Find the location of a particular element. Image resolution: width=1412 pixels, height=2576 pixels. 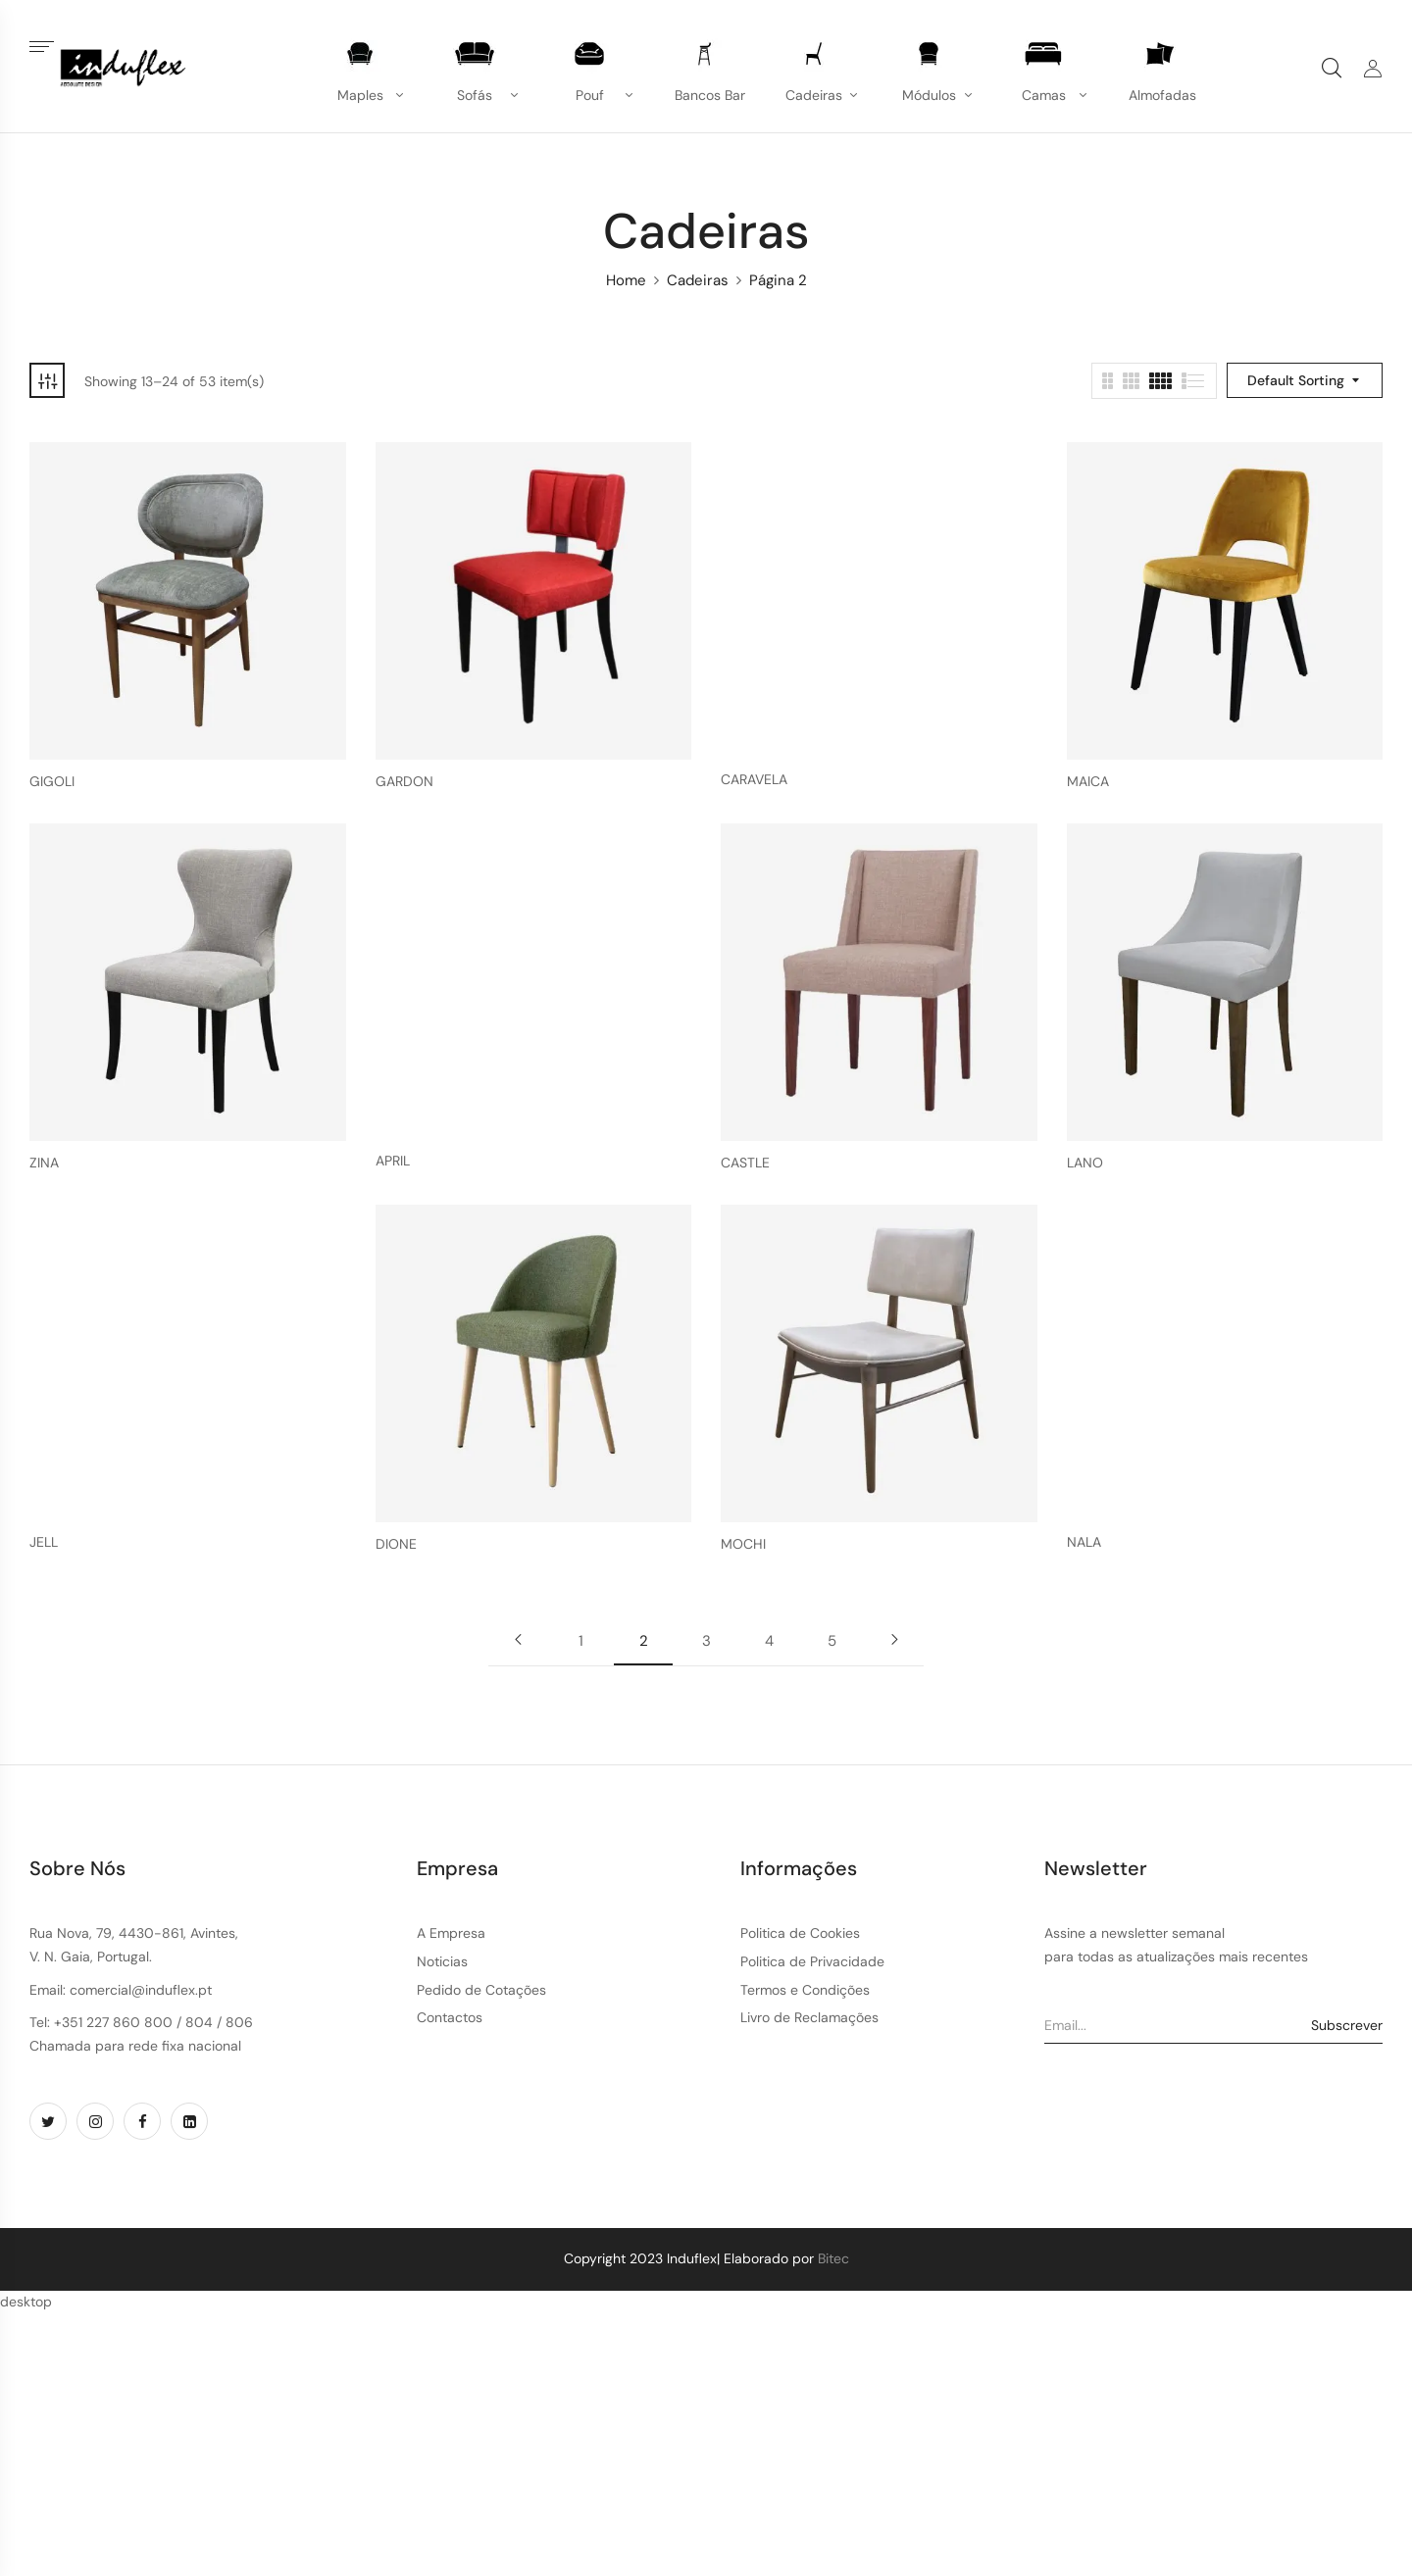

Cadeiras is located at coordinates (698, 280).